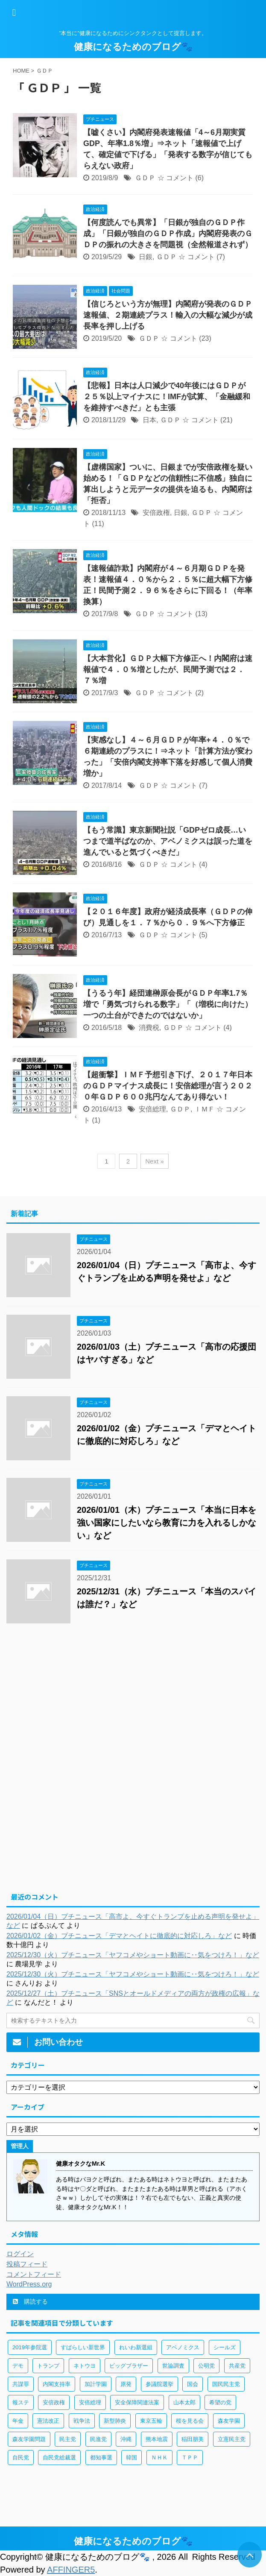 Image resolution: width=266 pixels, height=2576 pixels. I want to click on 参議院選挙 [参議院選挙 (66個の項目)], so click(159, 2384).